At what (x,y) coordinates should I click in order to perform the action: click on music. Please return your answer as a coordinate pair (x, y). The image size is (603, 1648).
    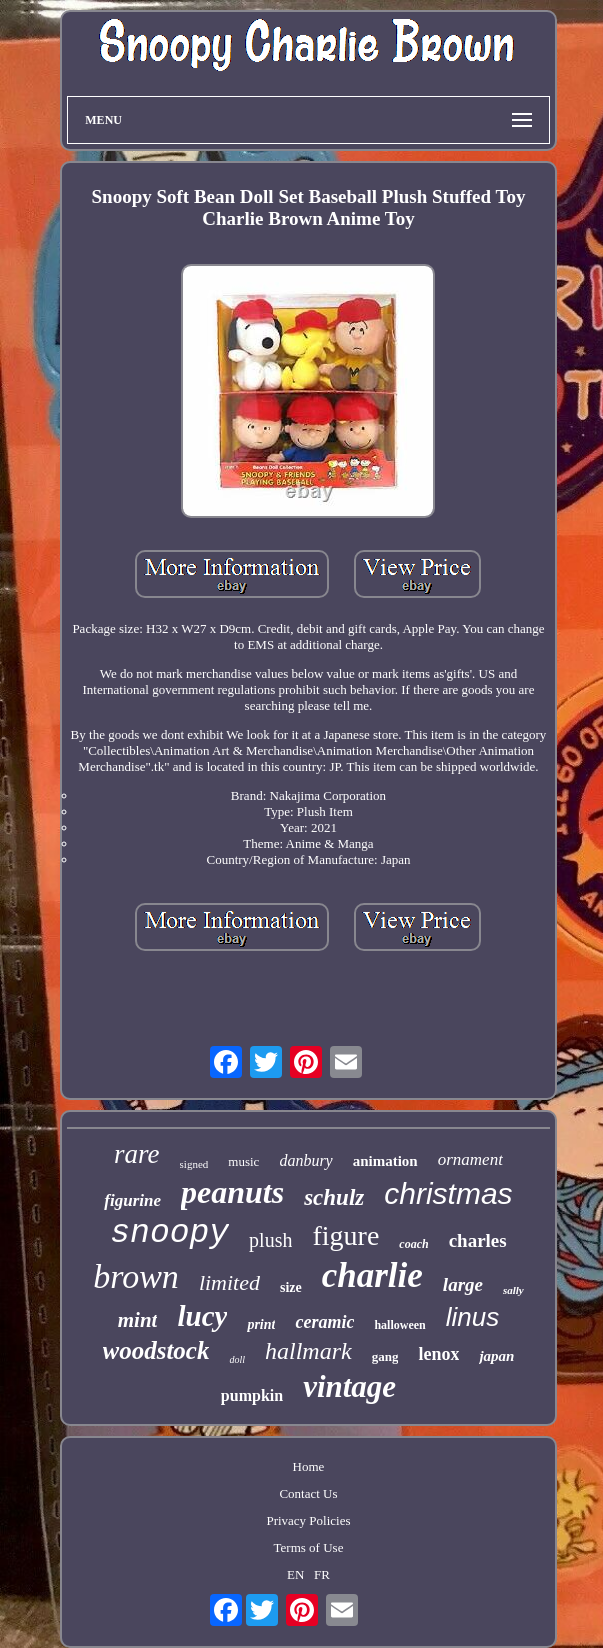
    Looking at the image, I should click on (243, 1161).